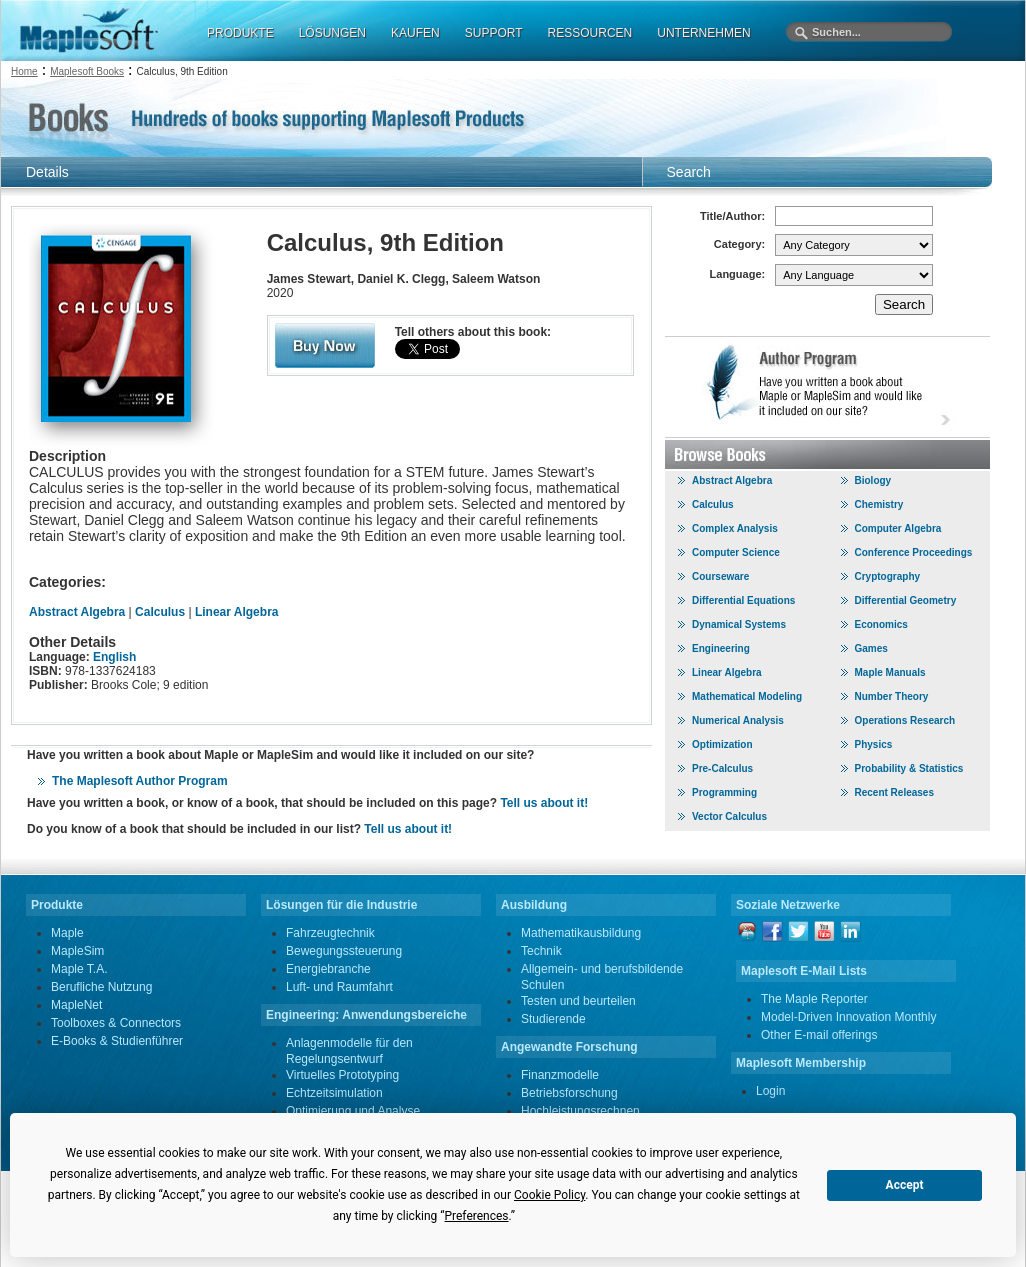  Describe the element at coordinates (888, 576) in the screenshot. I see `Cryptography` at that location.